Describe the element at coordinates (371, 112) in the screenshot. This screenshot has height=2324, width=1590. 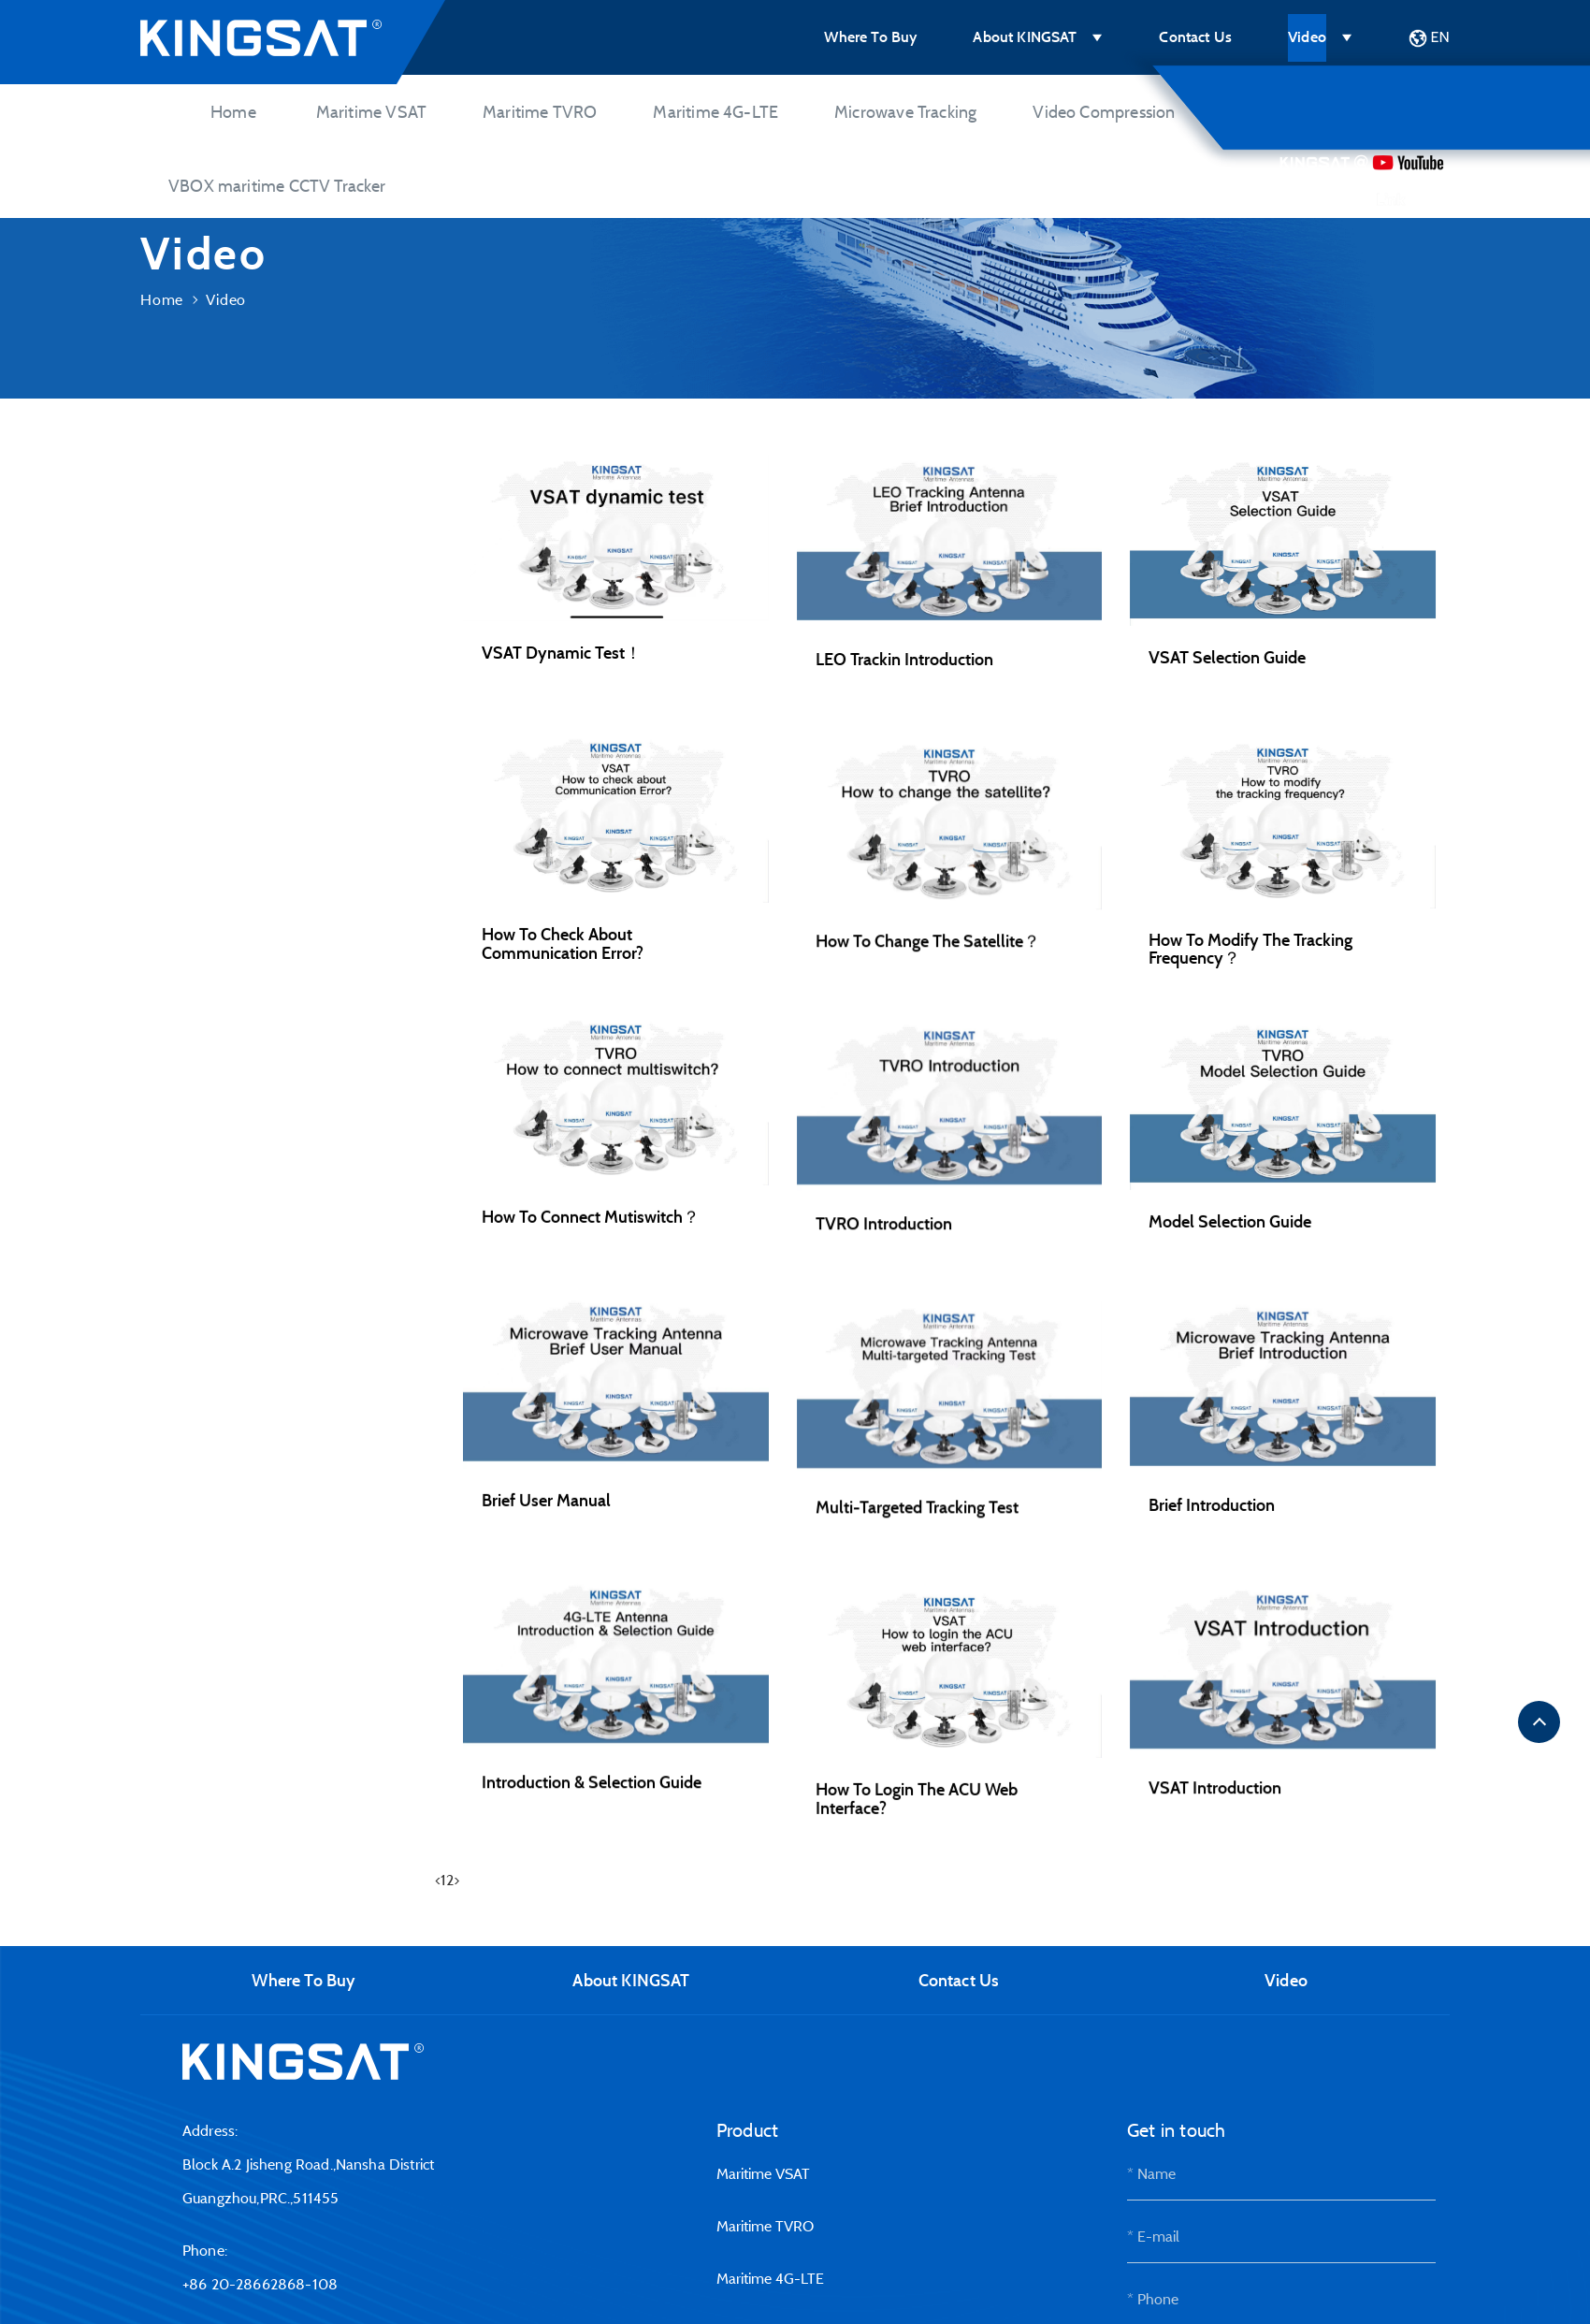
I see `Maritime VSAT` at that location.